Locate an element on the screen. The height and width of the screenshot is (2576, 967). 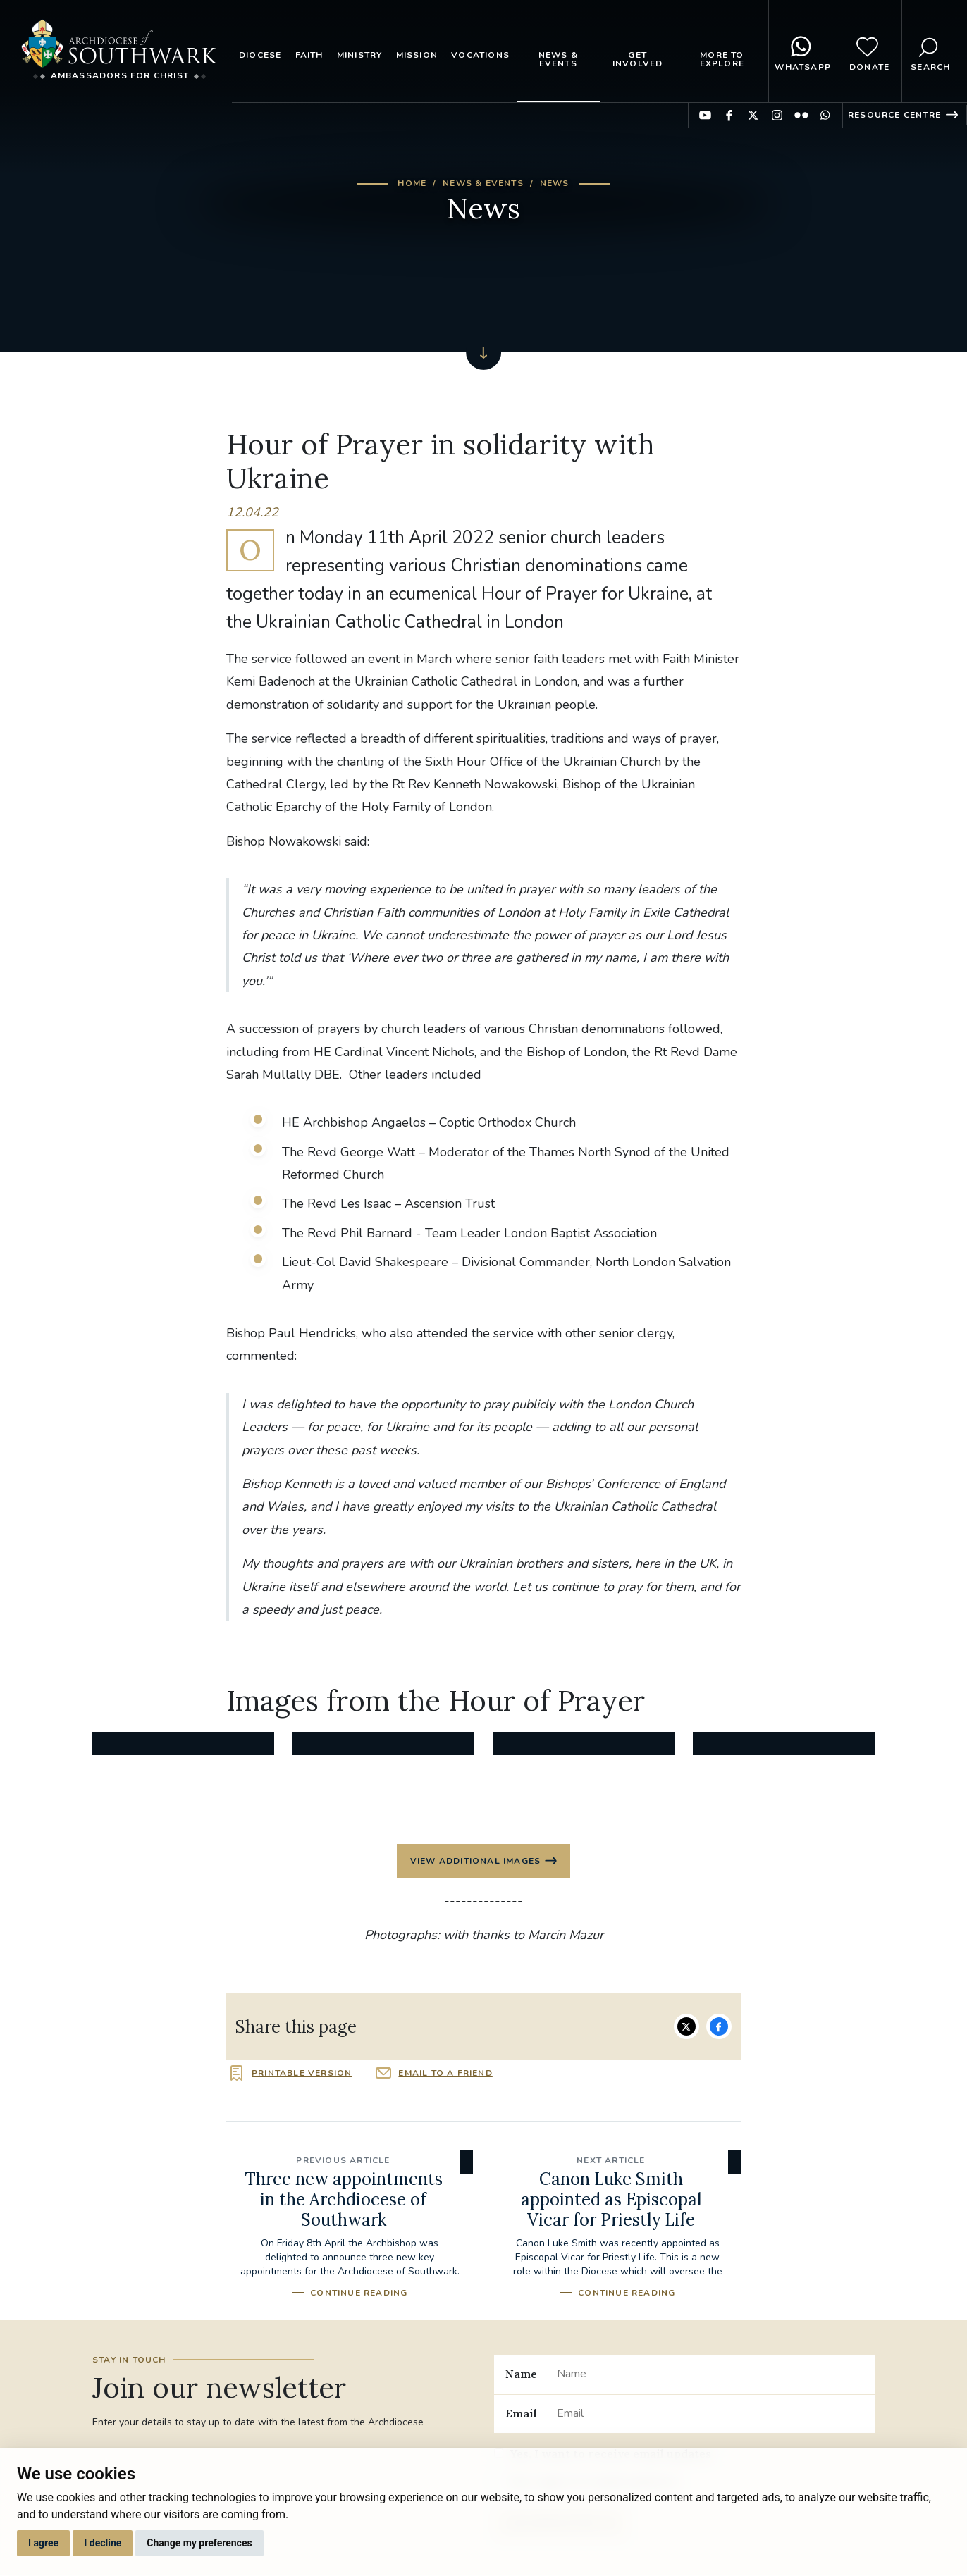
Find us on Flickr is located at coordinates (801, 115).